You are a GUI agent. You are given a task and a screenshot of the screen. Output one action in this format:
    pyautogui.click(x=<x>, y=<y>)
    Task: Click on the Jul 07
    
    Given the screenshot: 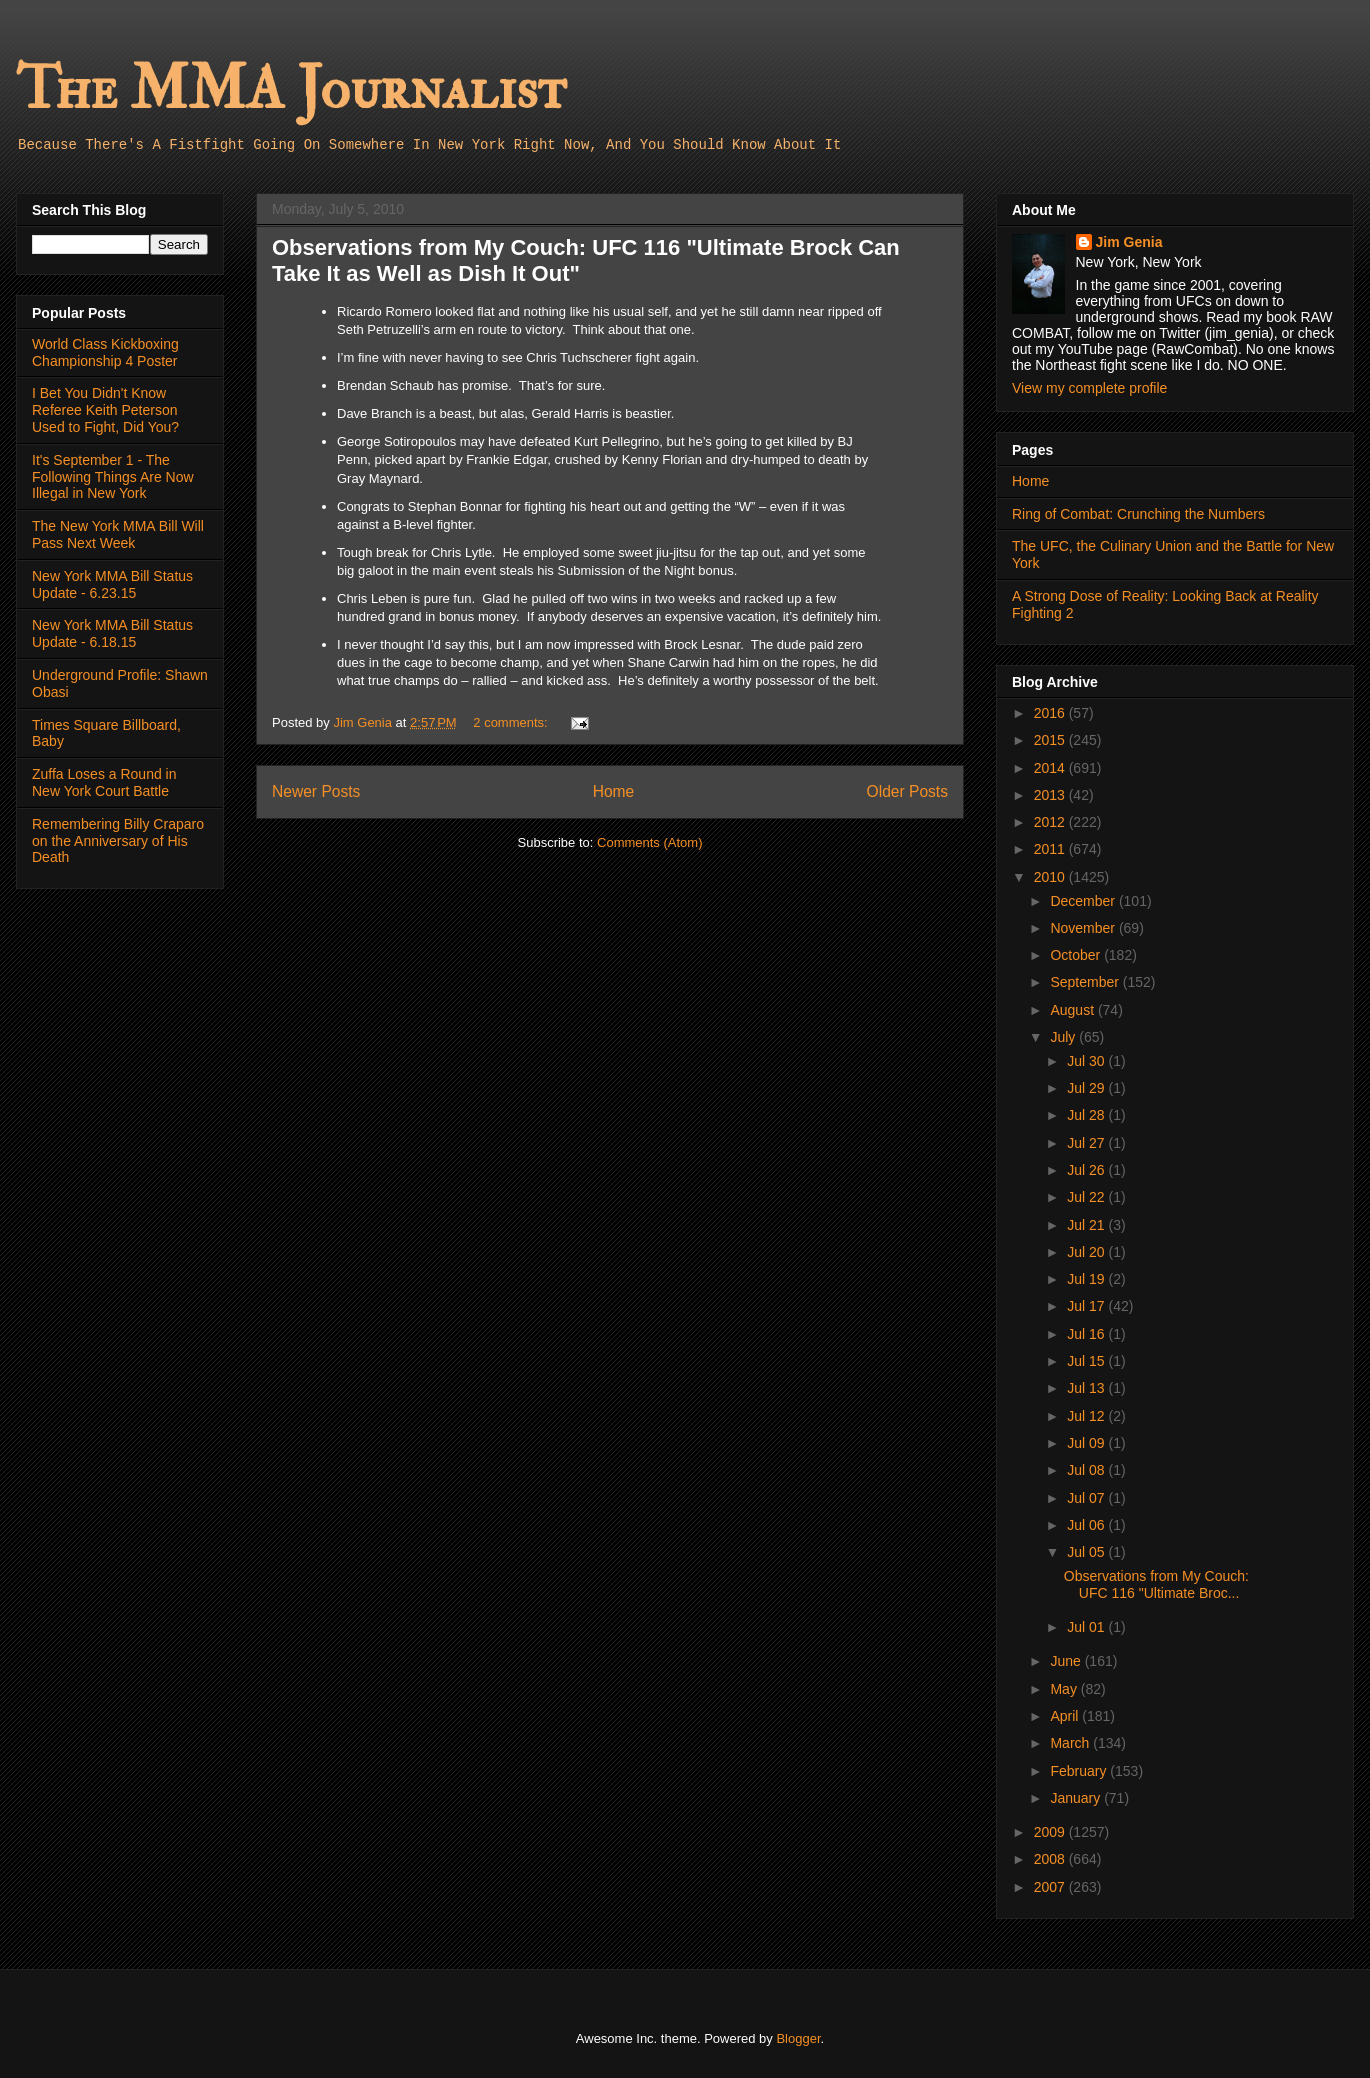 What is the action you would take?
    pyautogui.click(x=1087, y=1498)
    